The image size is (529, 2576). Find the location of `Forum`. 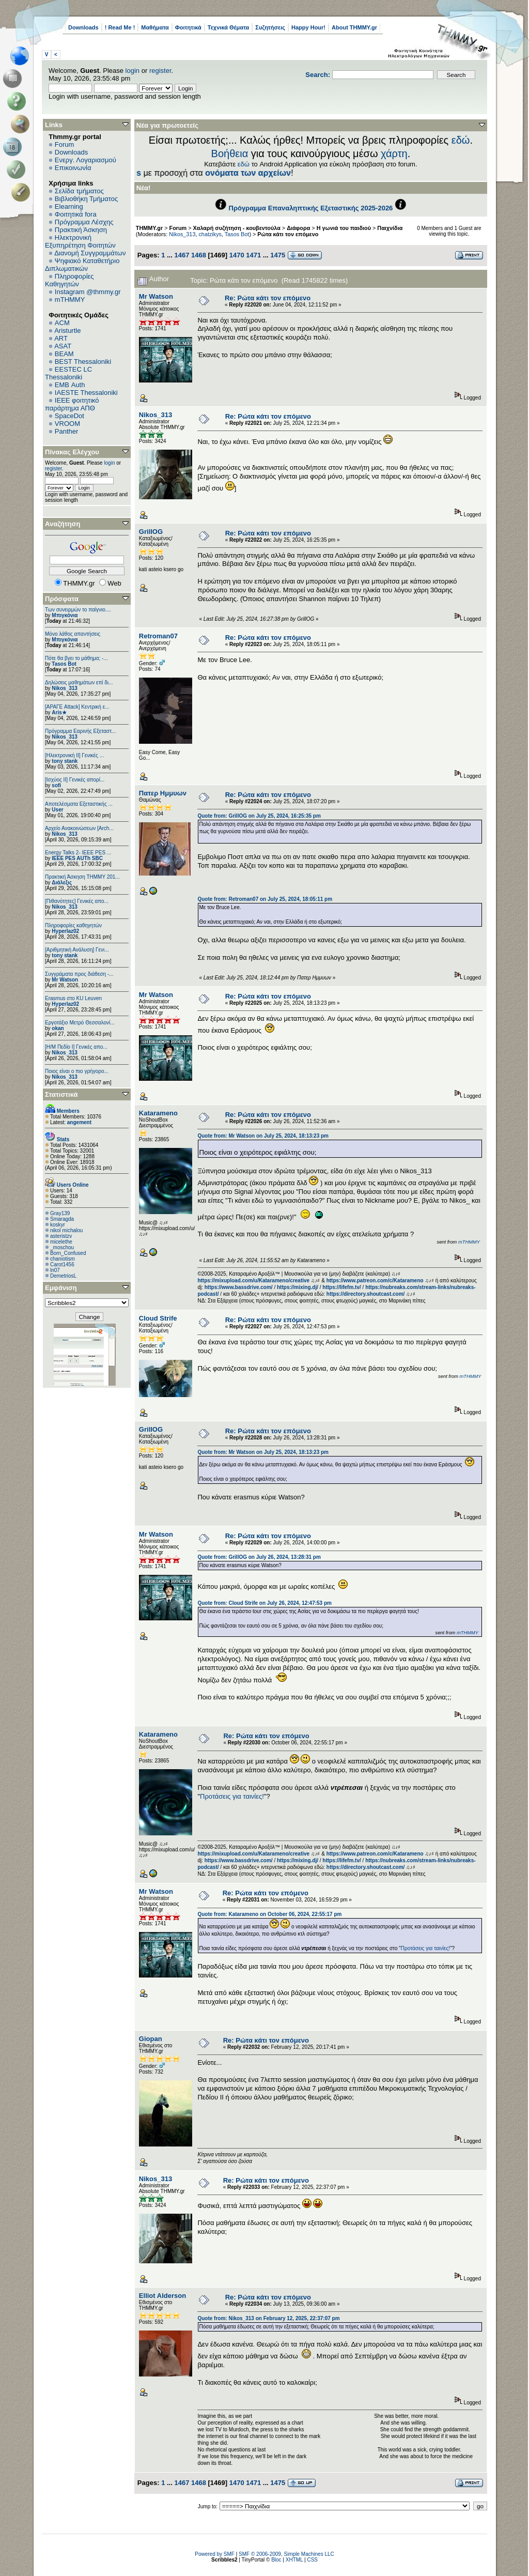

Forum is located at coordinates (64, 144).